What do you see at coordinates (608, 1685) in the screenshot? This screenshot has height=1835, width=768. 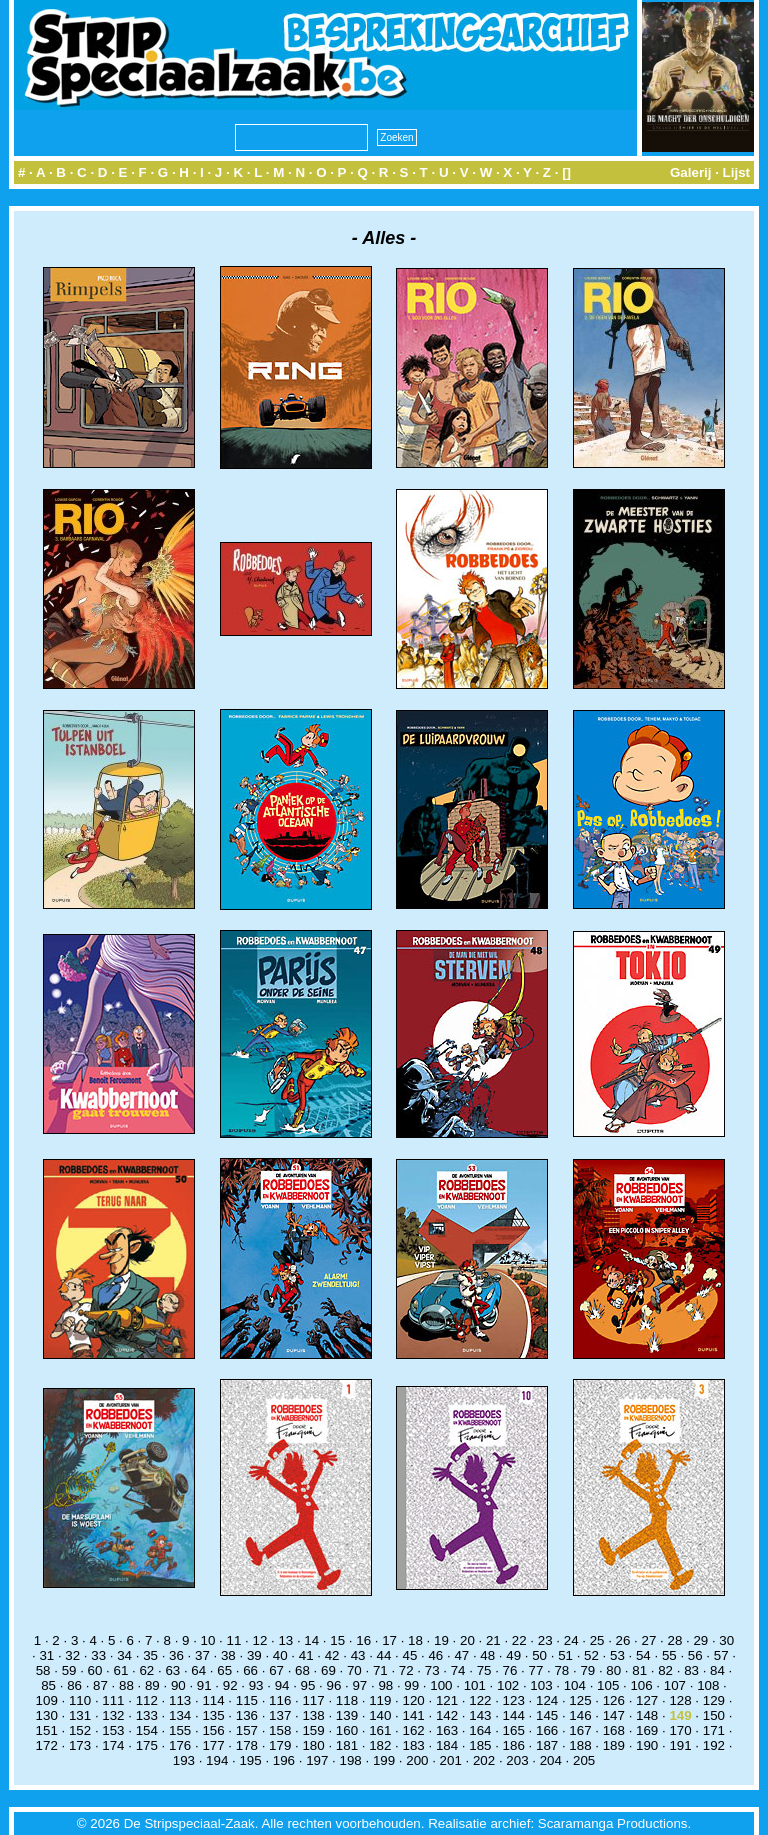 I see `105` at bounding box center [608, 1685].